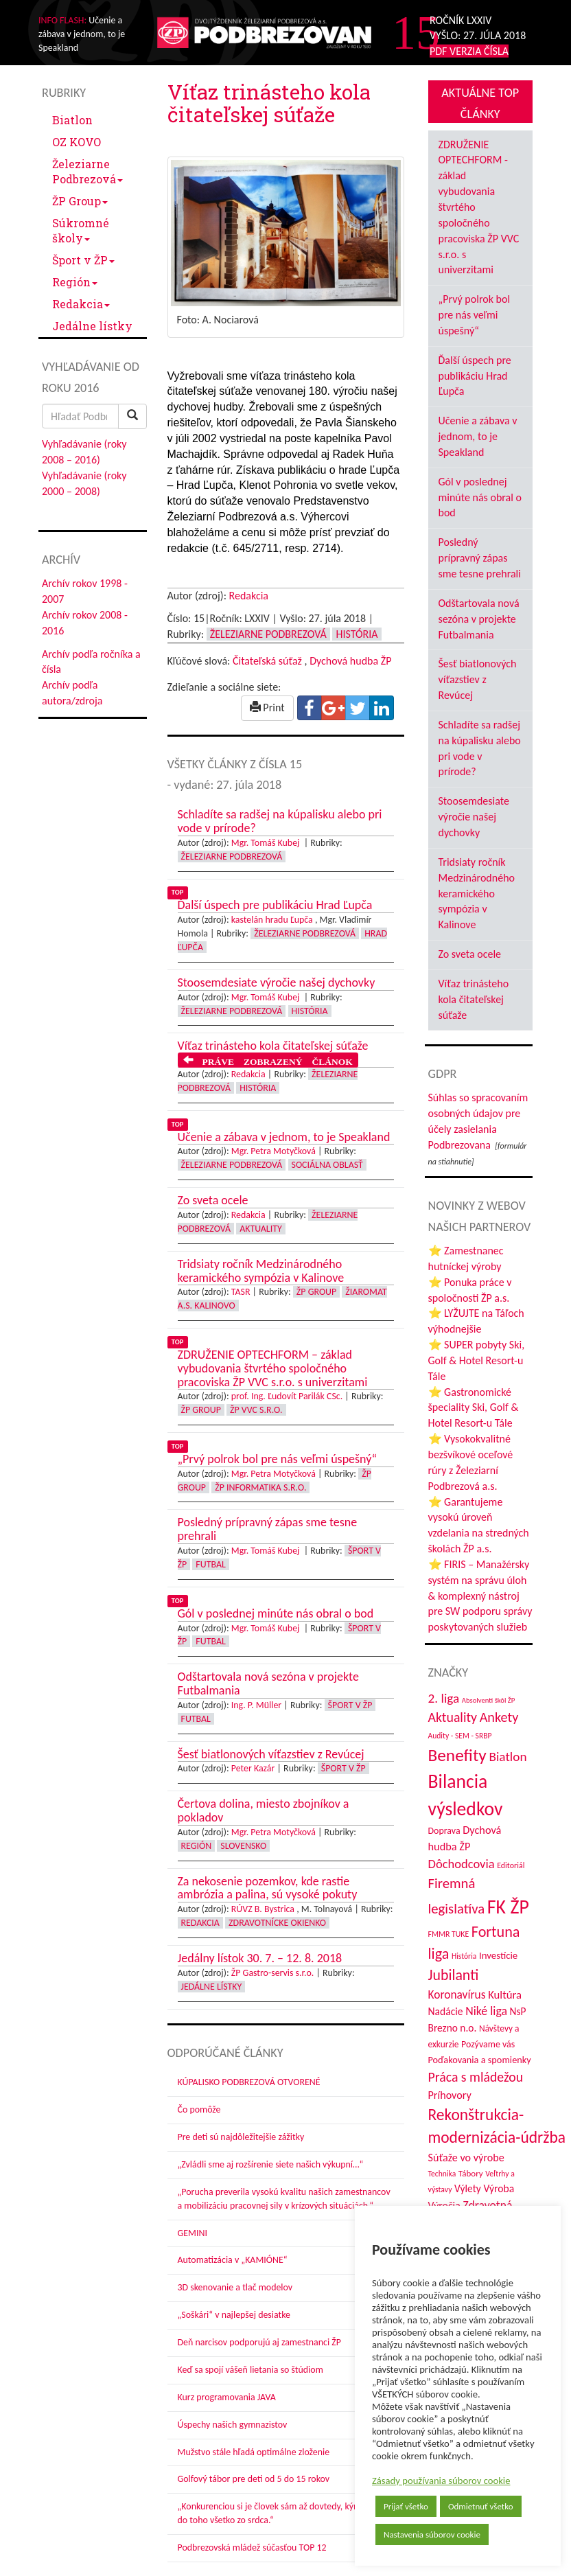 The image size is (571, 2576). What do you see at coordinates (507, 1756) in the screenshot?
I see `Biatlon [Biatlon (85 položiek)]` at bounding box center [507, 1756].